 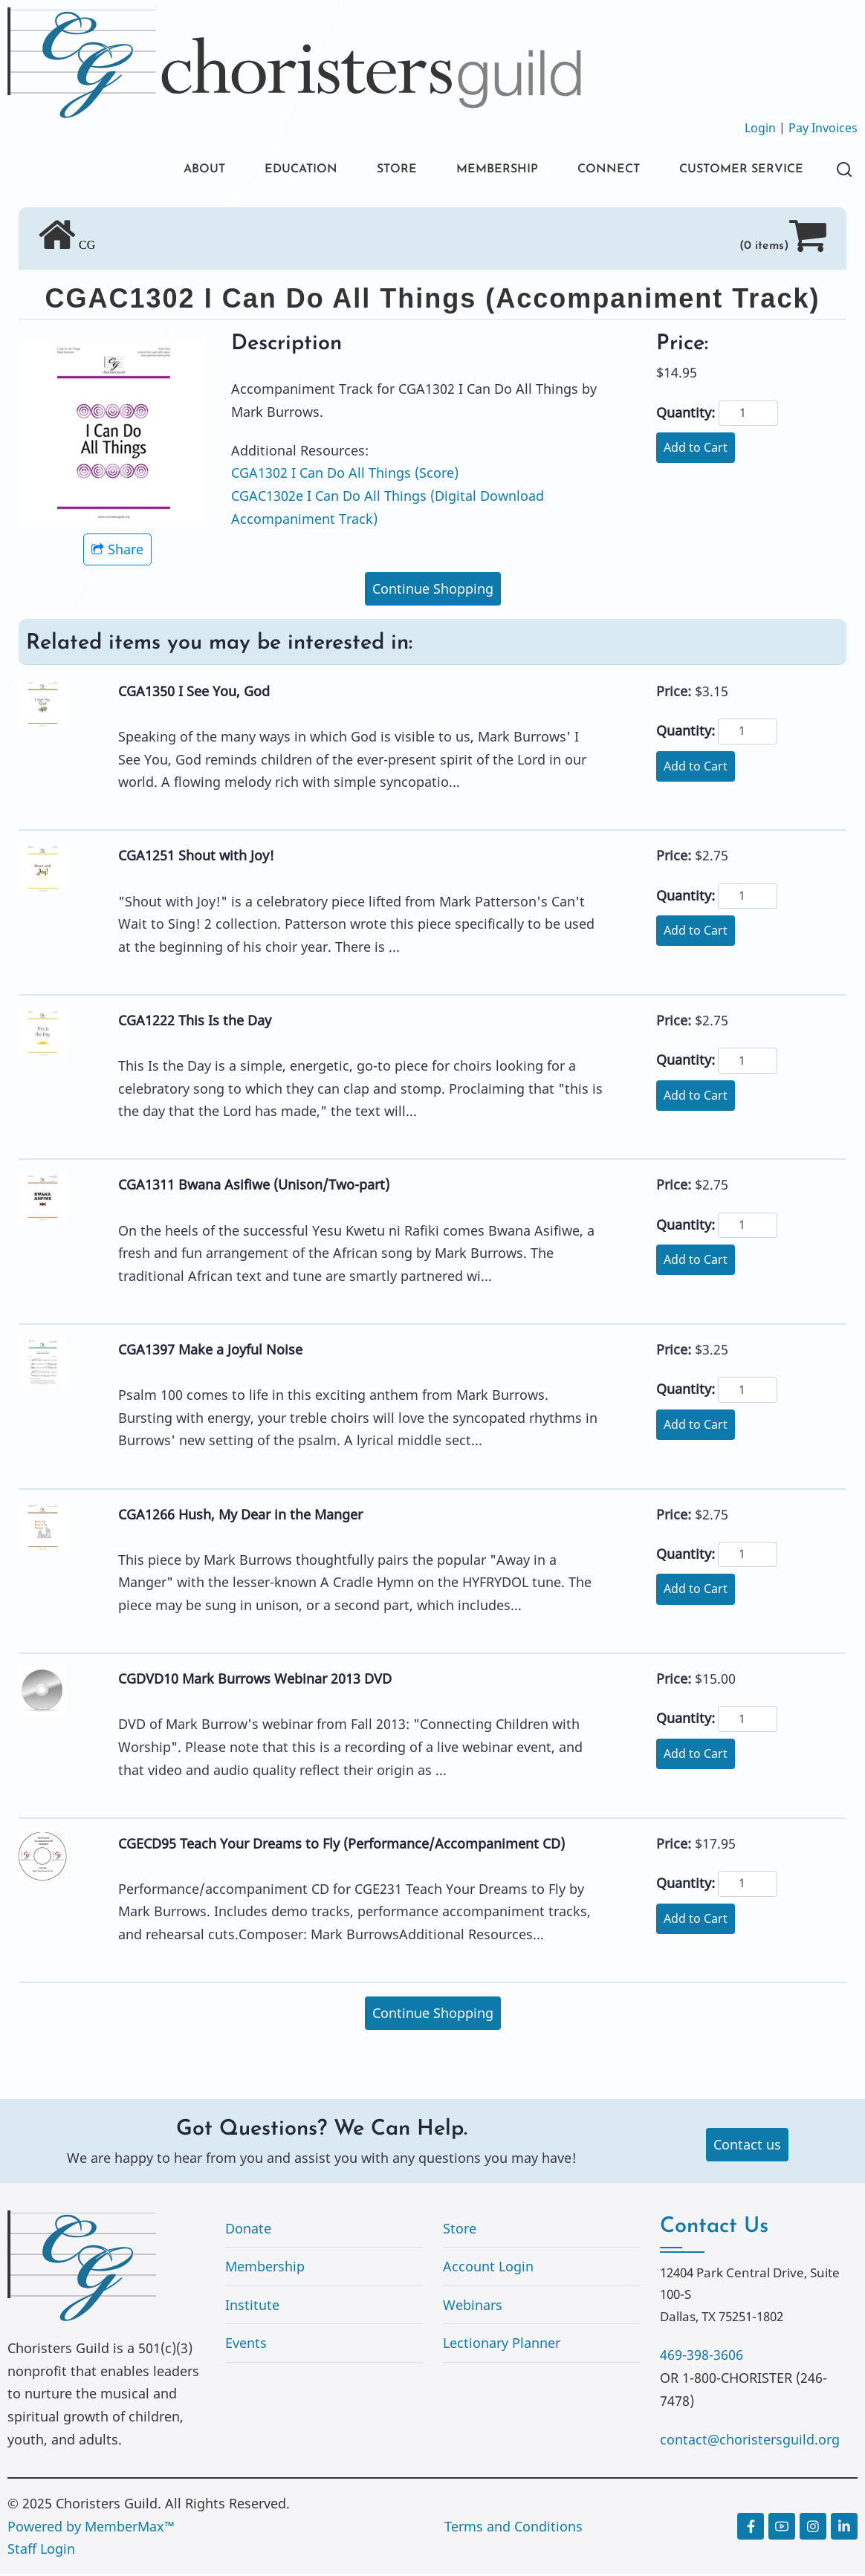 I want to click on ABOUT, so click(x=154, y=170).